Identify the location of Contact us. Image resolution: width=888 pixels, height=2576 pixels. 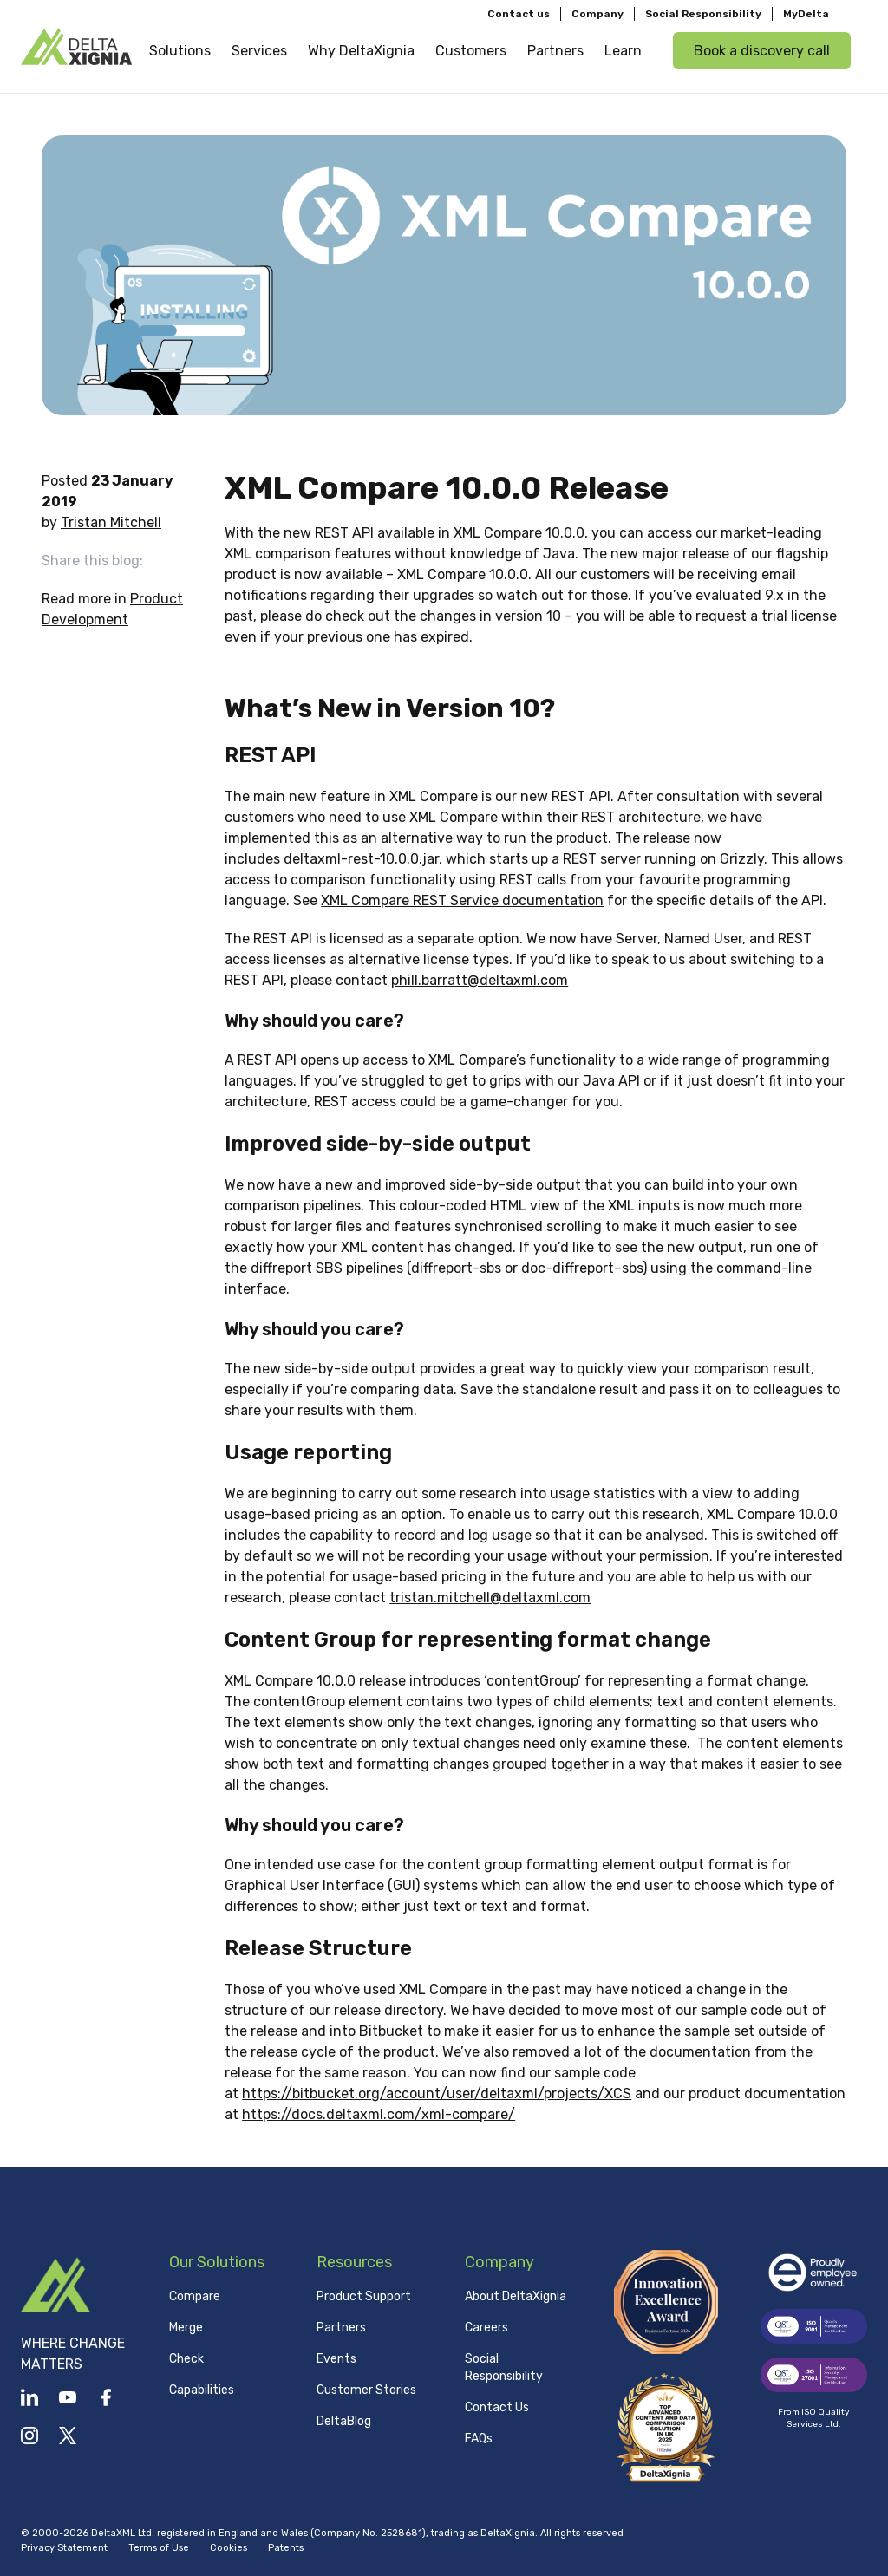
(518, 14).